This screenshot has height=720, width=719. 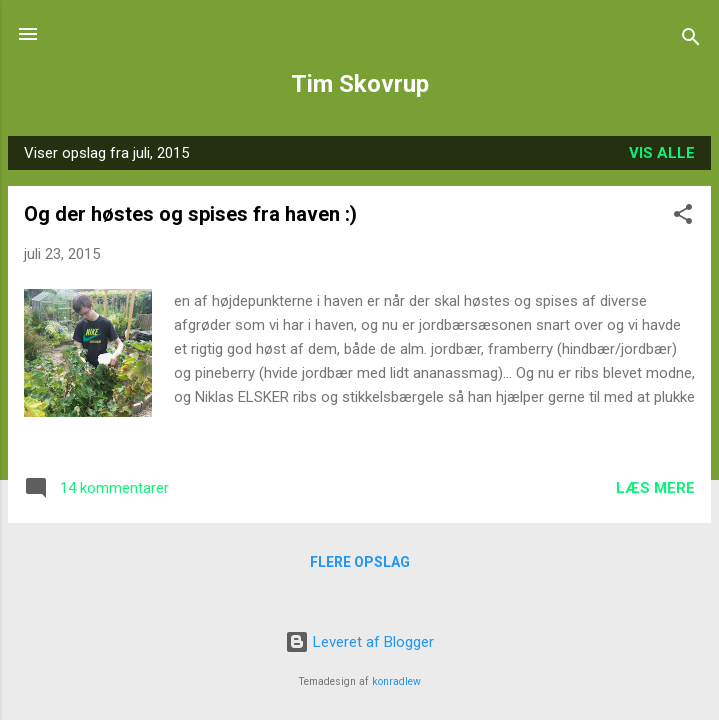 What do you see at coordinates (655, 488) in the screenshot?
I see `Læs mere` at bounding box center [655, 488].